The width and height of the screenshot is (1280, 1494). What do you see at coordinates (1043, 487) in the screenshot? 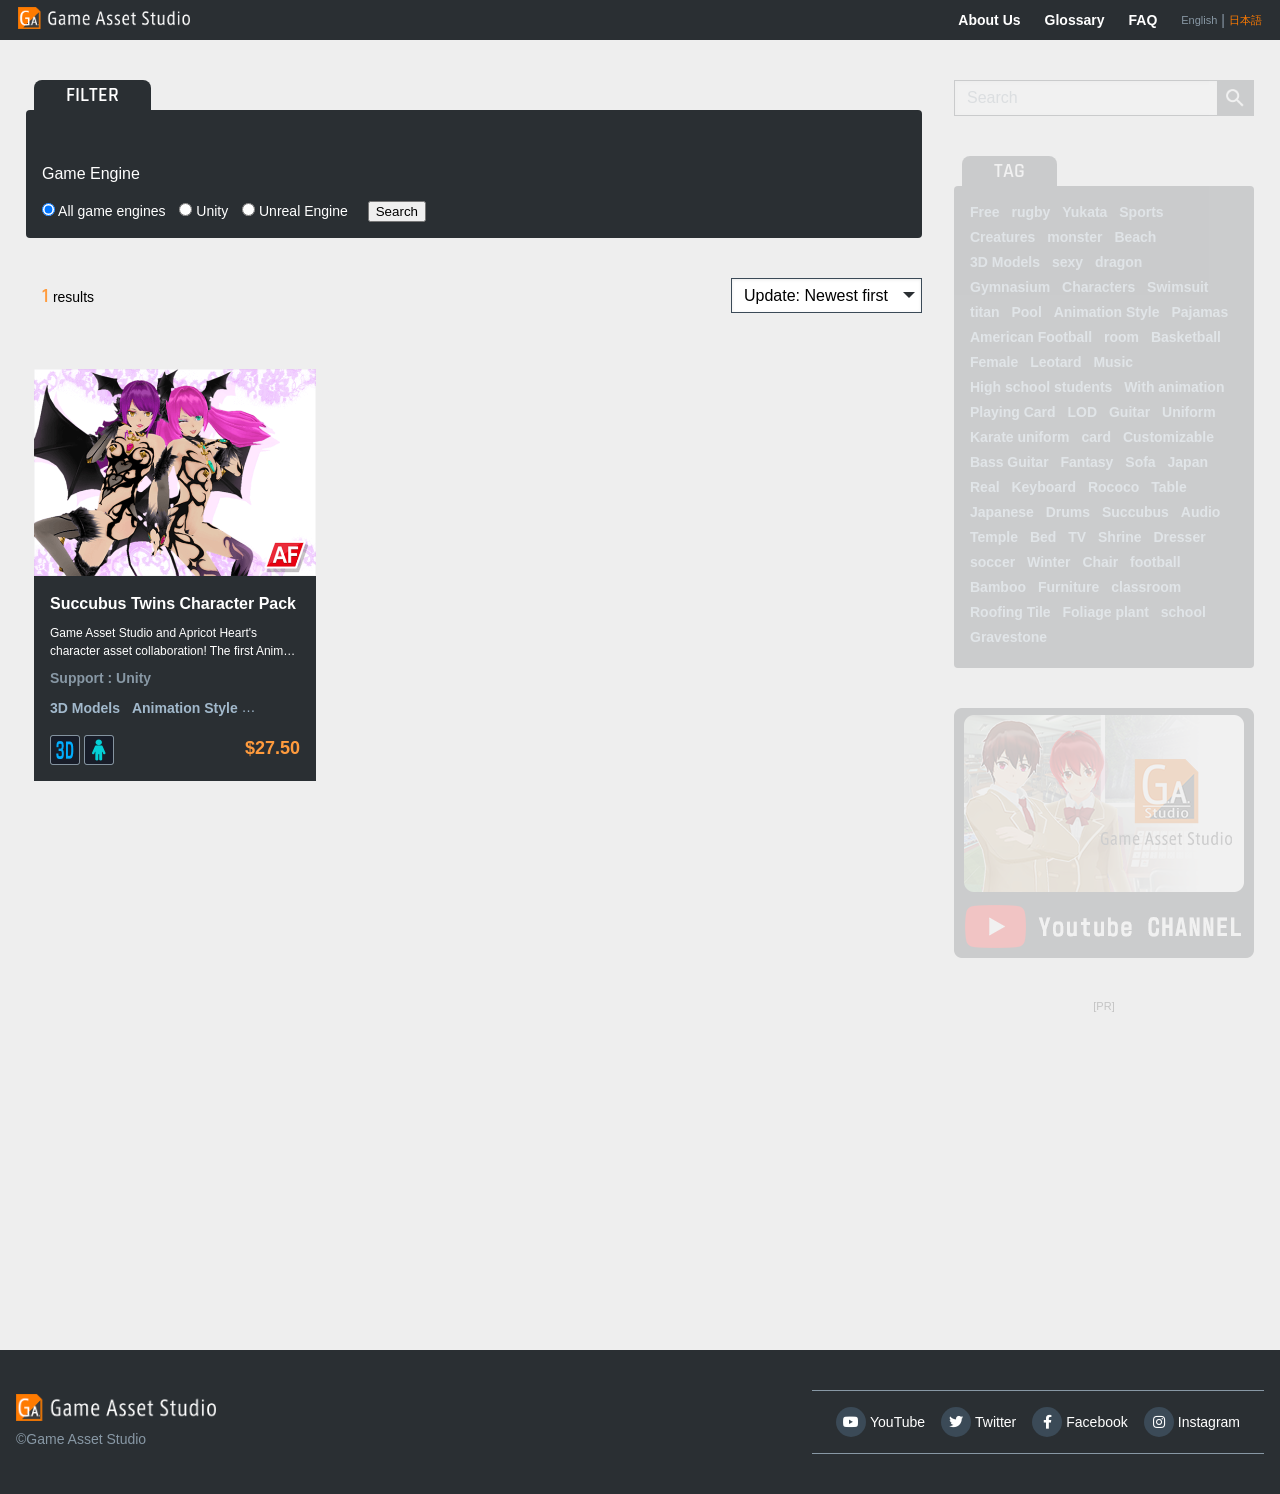
I see `Keyboard` at bounding box center [1043, 487].